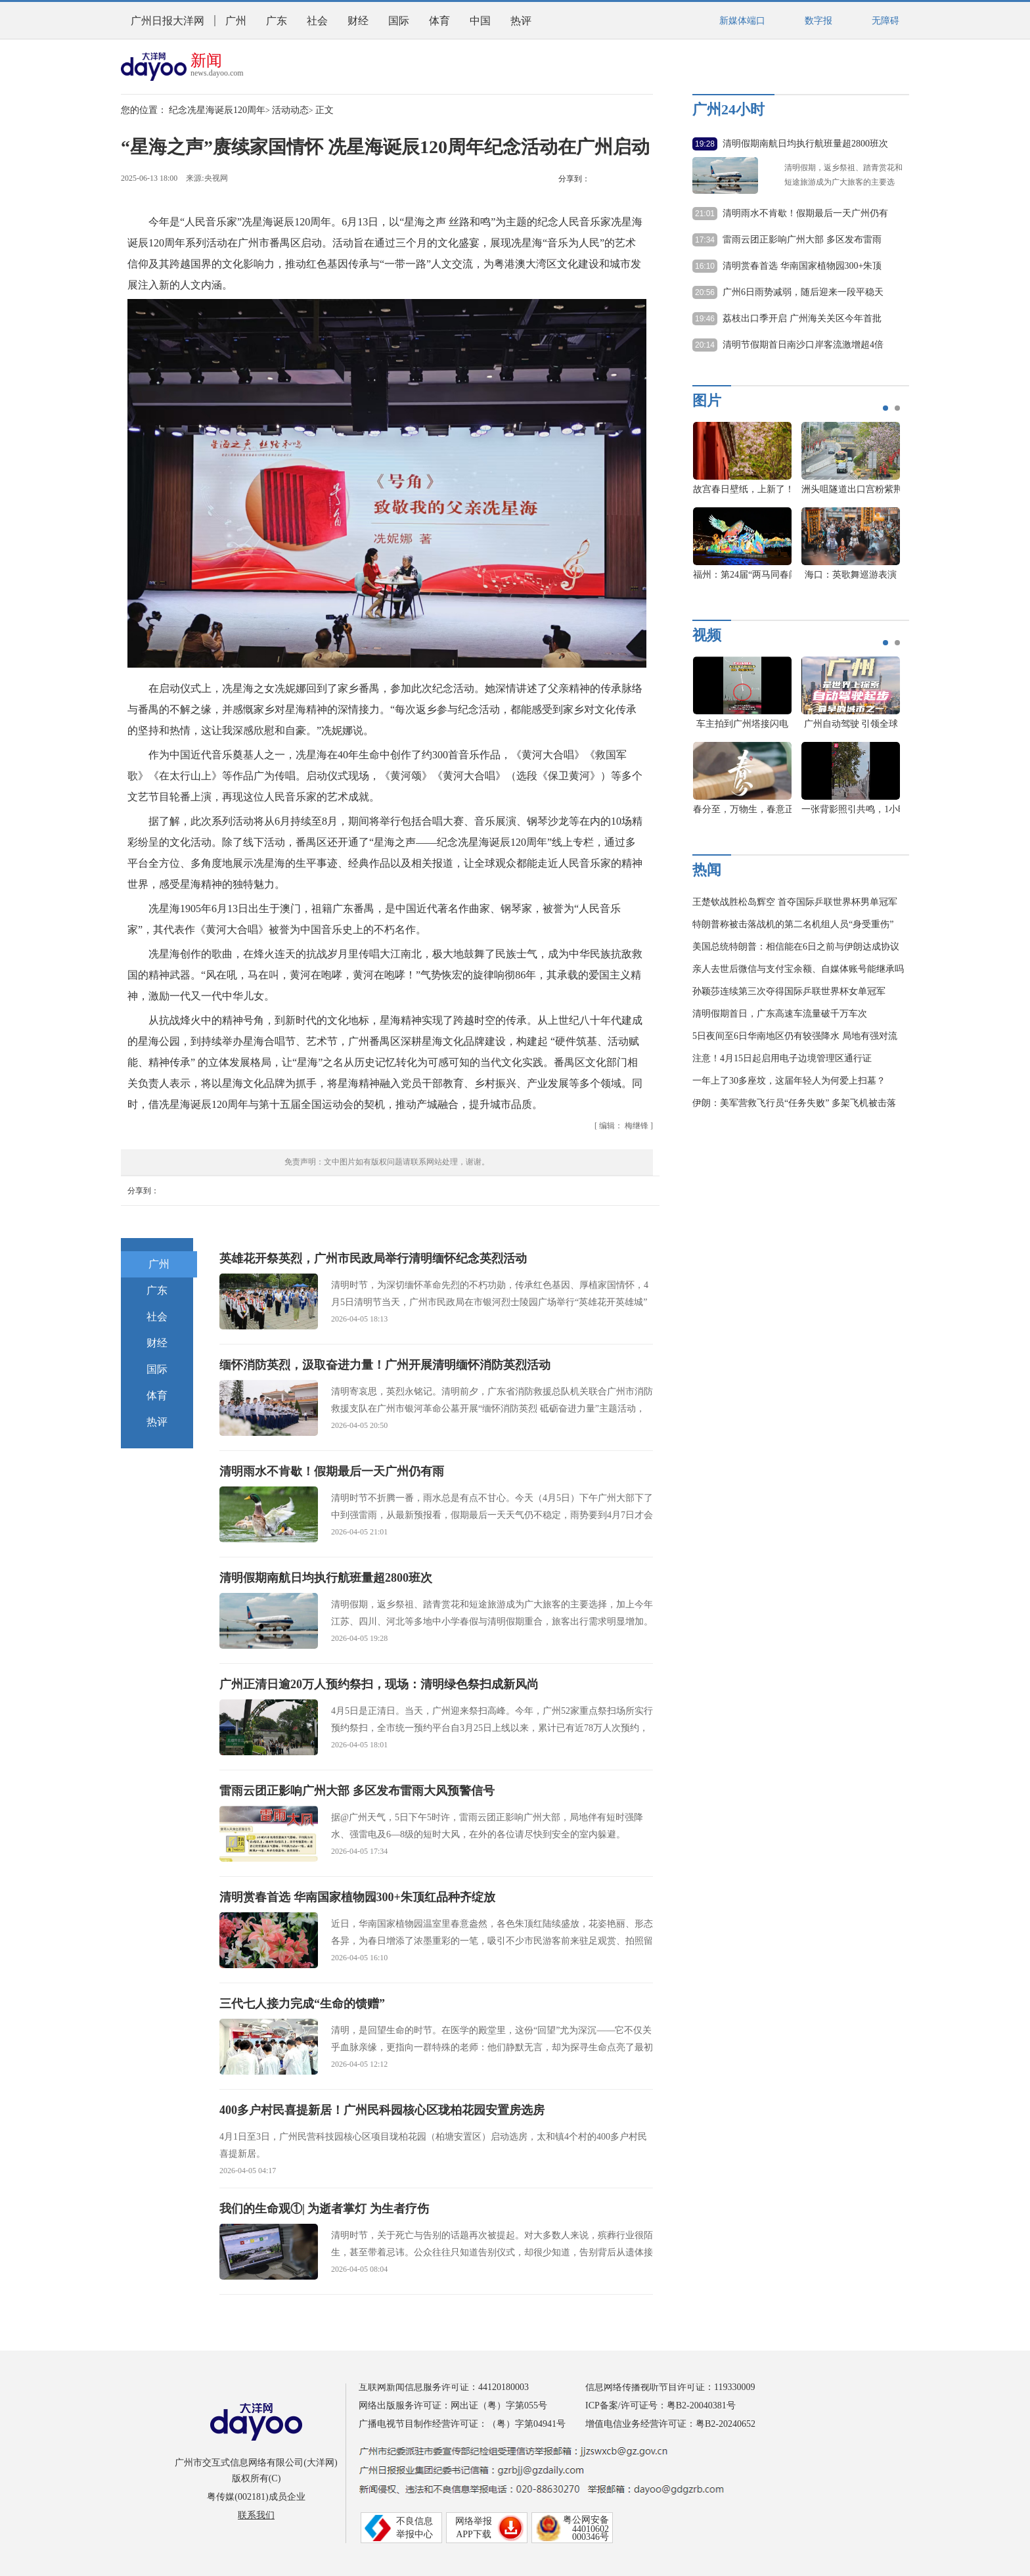  What do you see at coordinates (331, 1471) in the screenshot?
I see `清明雨水不肯歇！假期最后一天广州仍有雨` at bounding box center [331, 1471].